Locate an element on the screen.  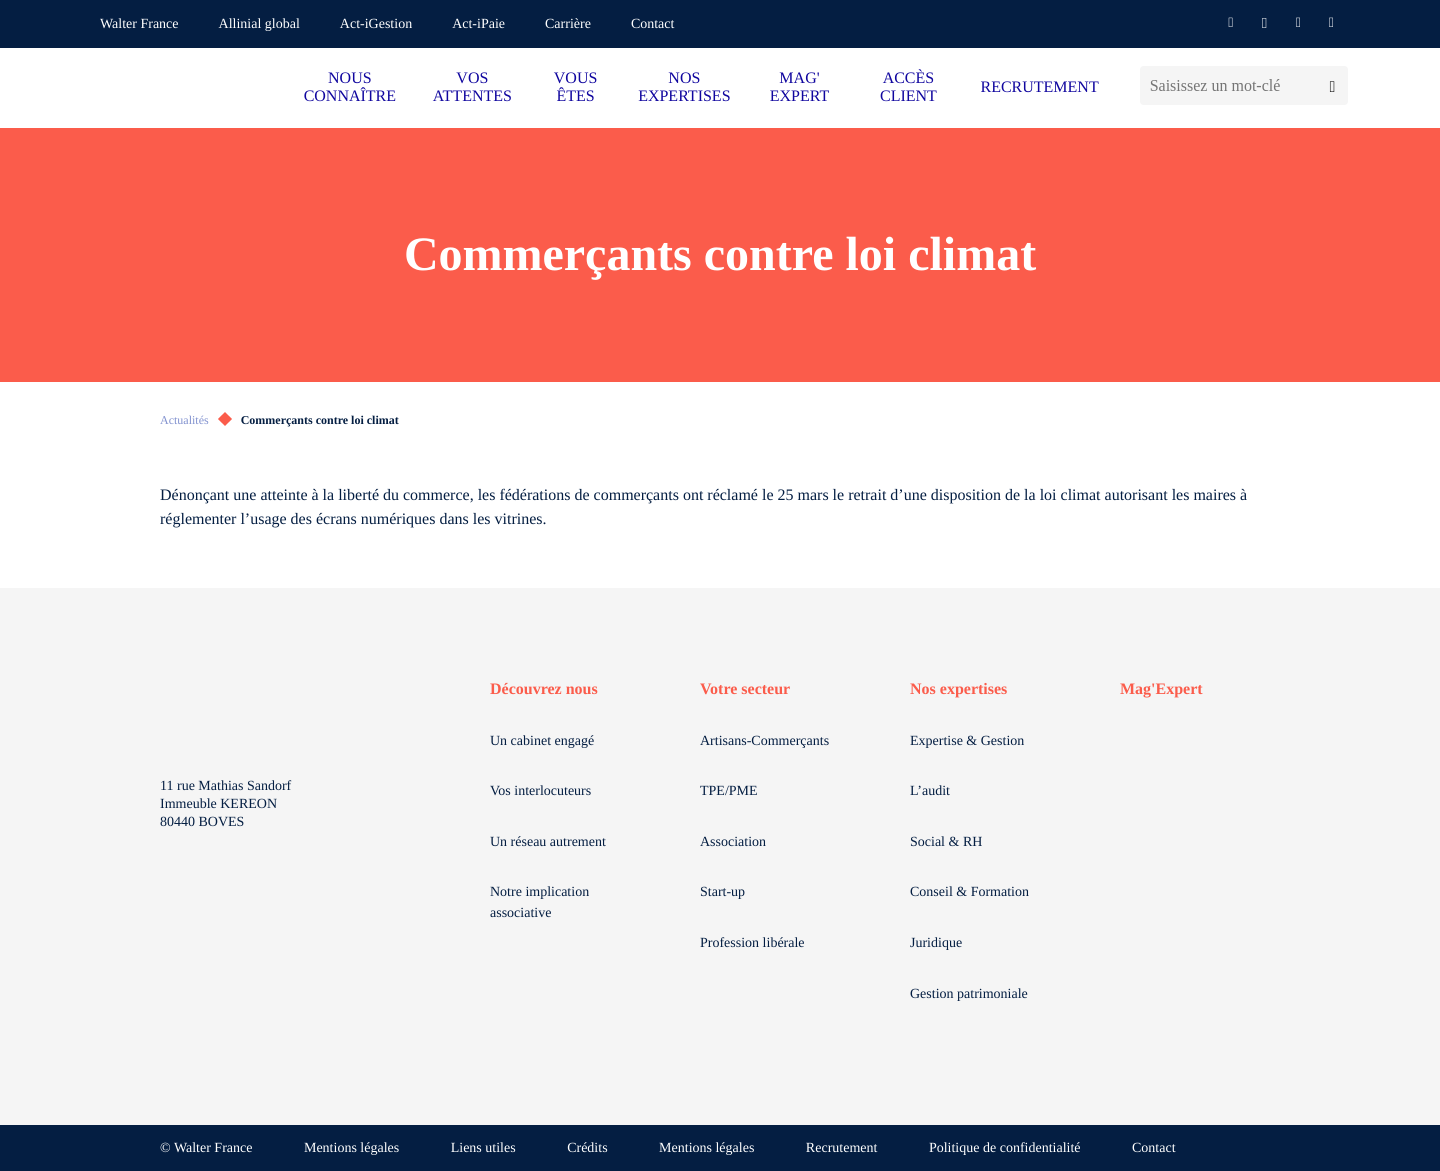
Association is located at coordinates (733, 842).